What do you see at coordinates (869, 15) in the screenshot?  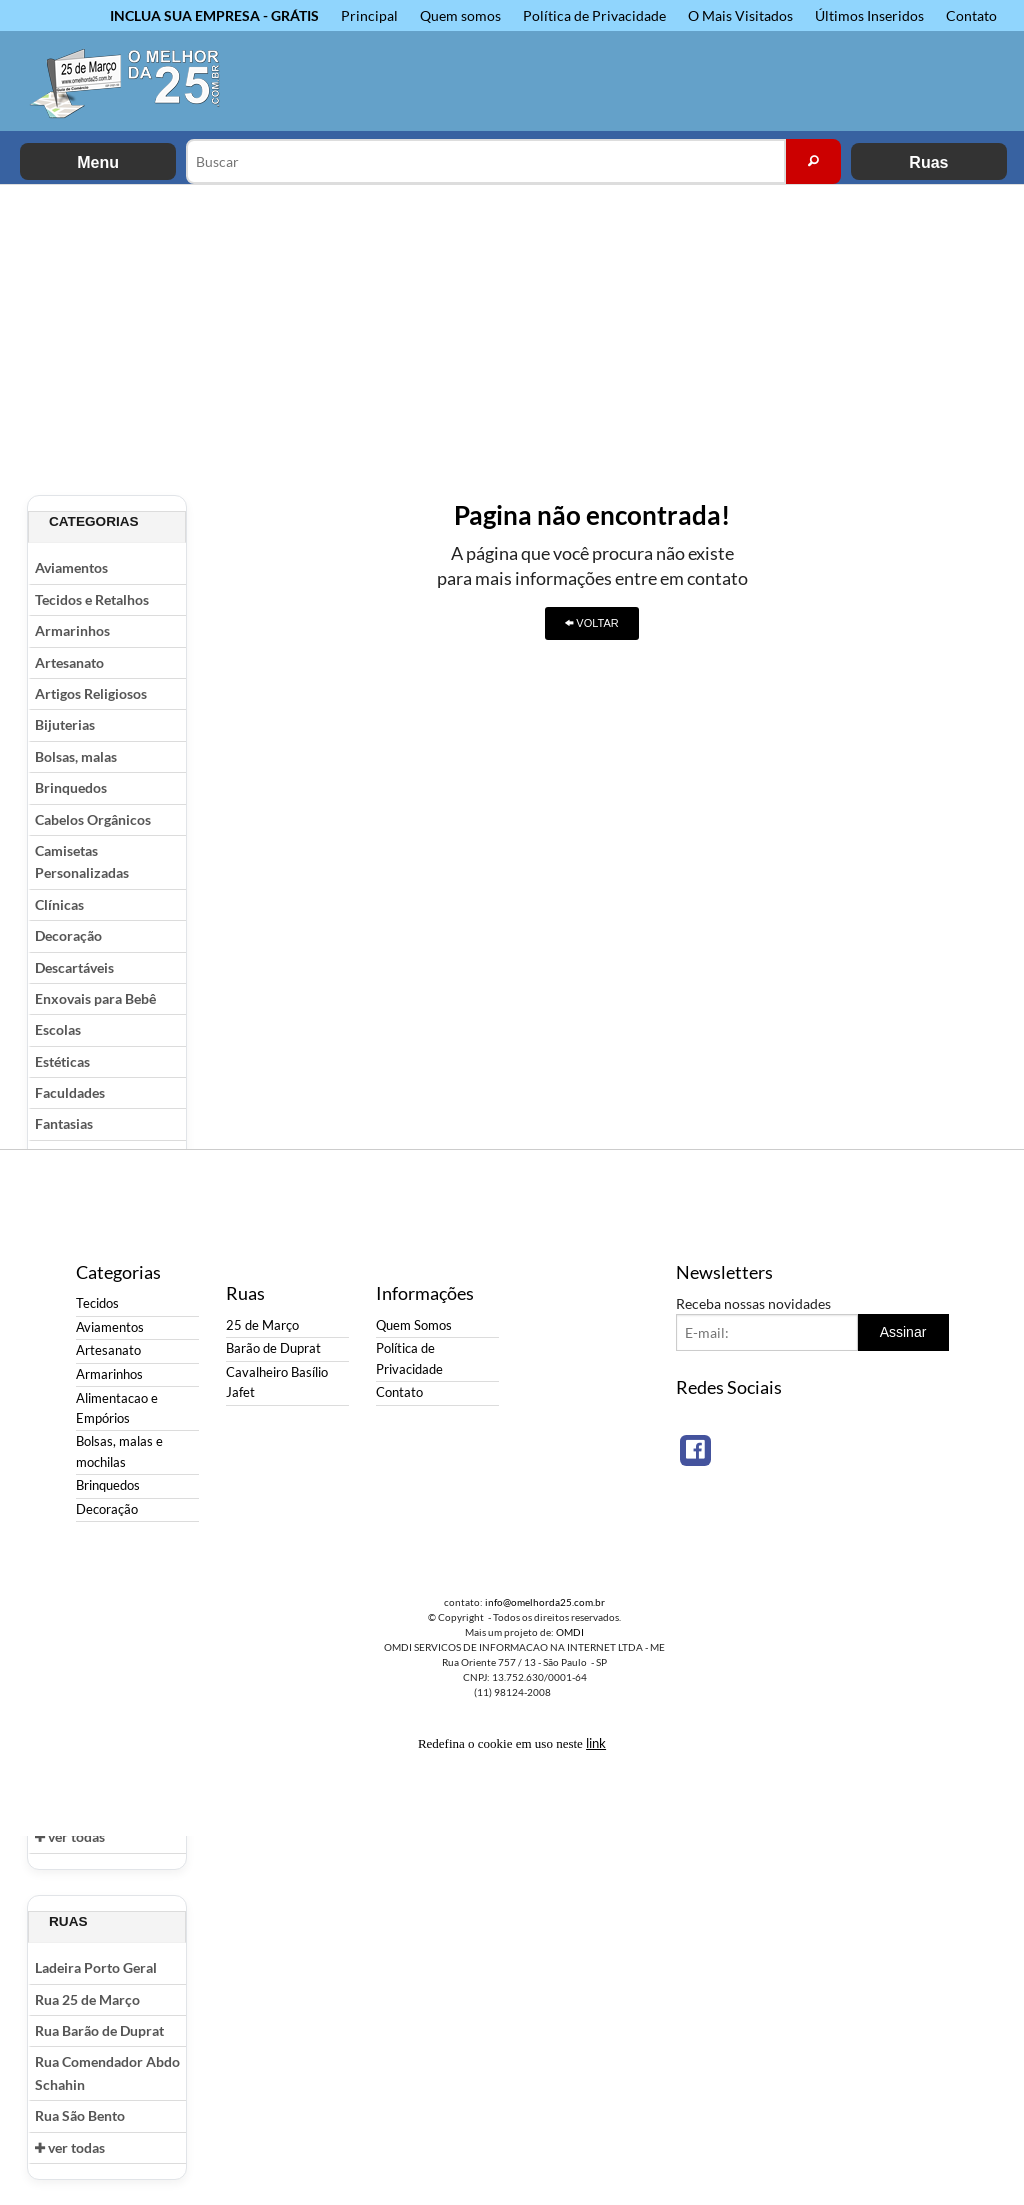 I see `Últimos Inseridos` at bounding box center [869, 15].